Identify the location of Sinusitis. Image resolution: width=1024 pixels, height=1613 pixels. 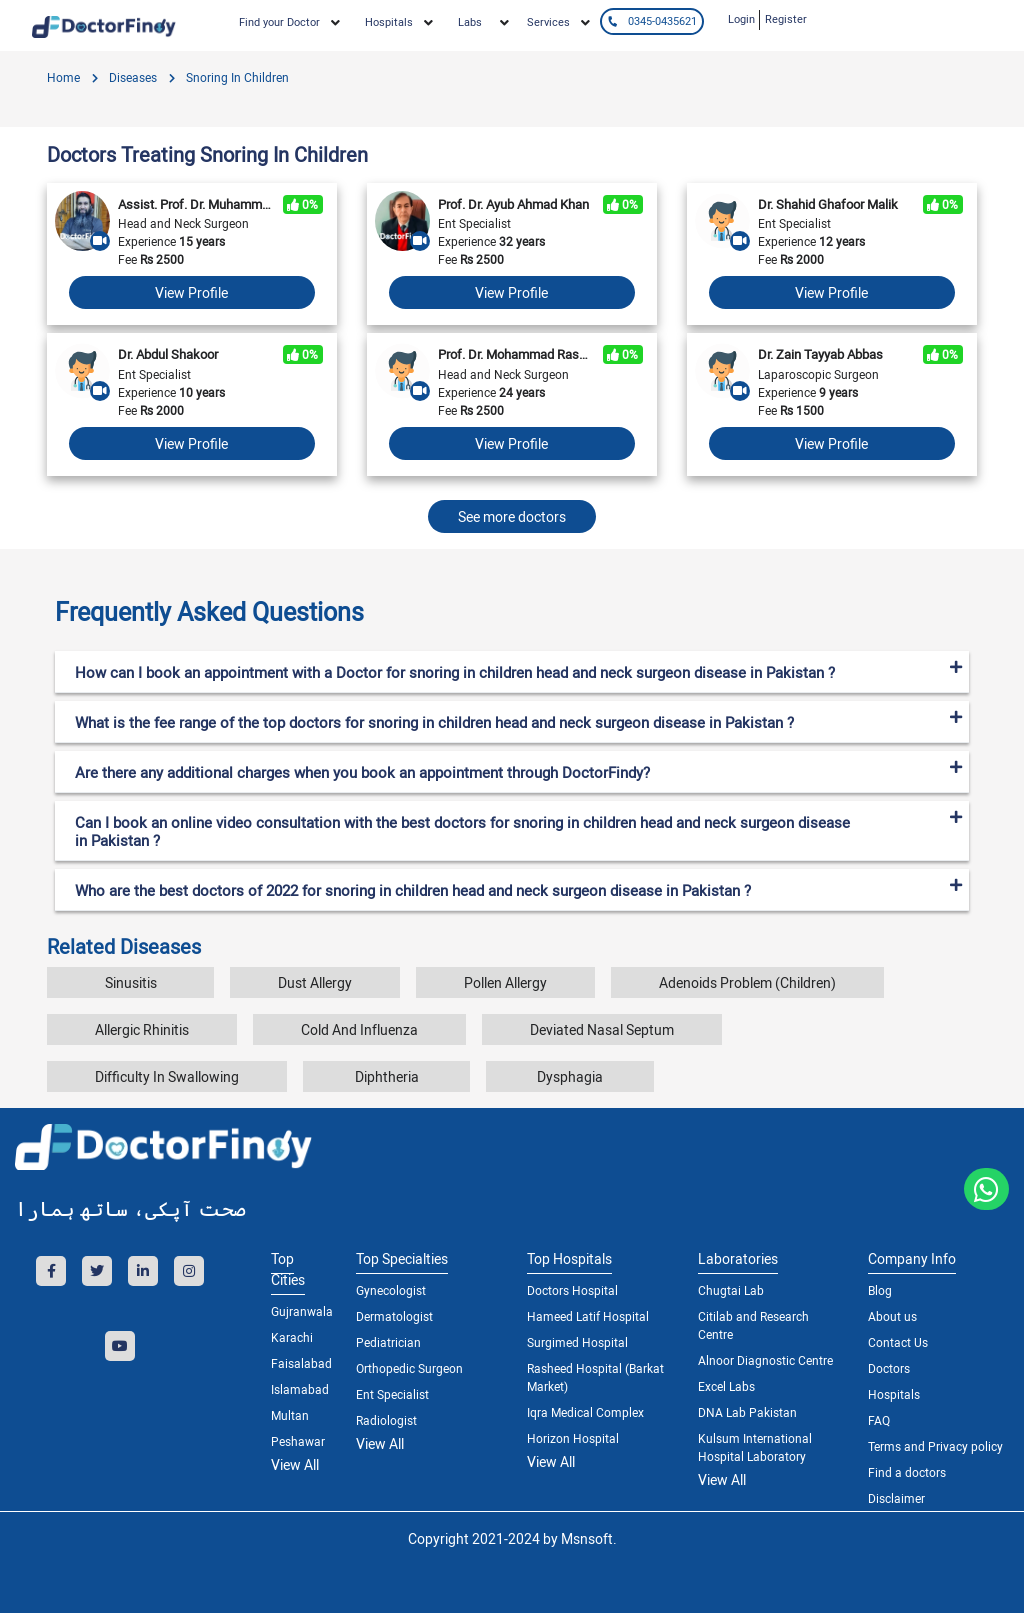
(131, 982).